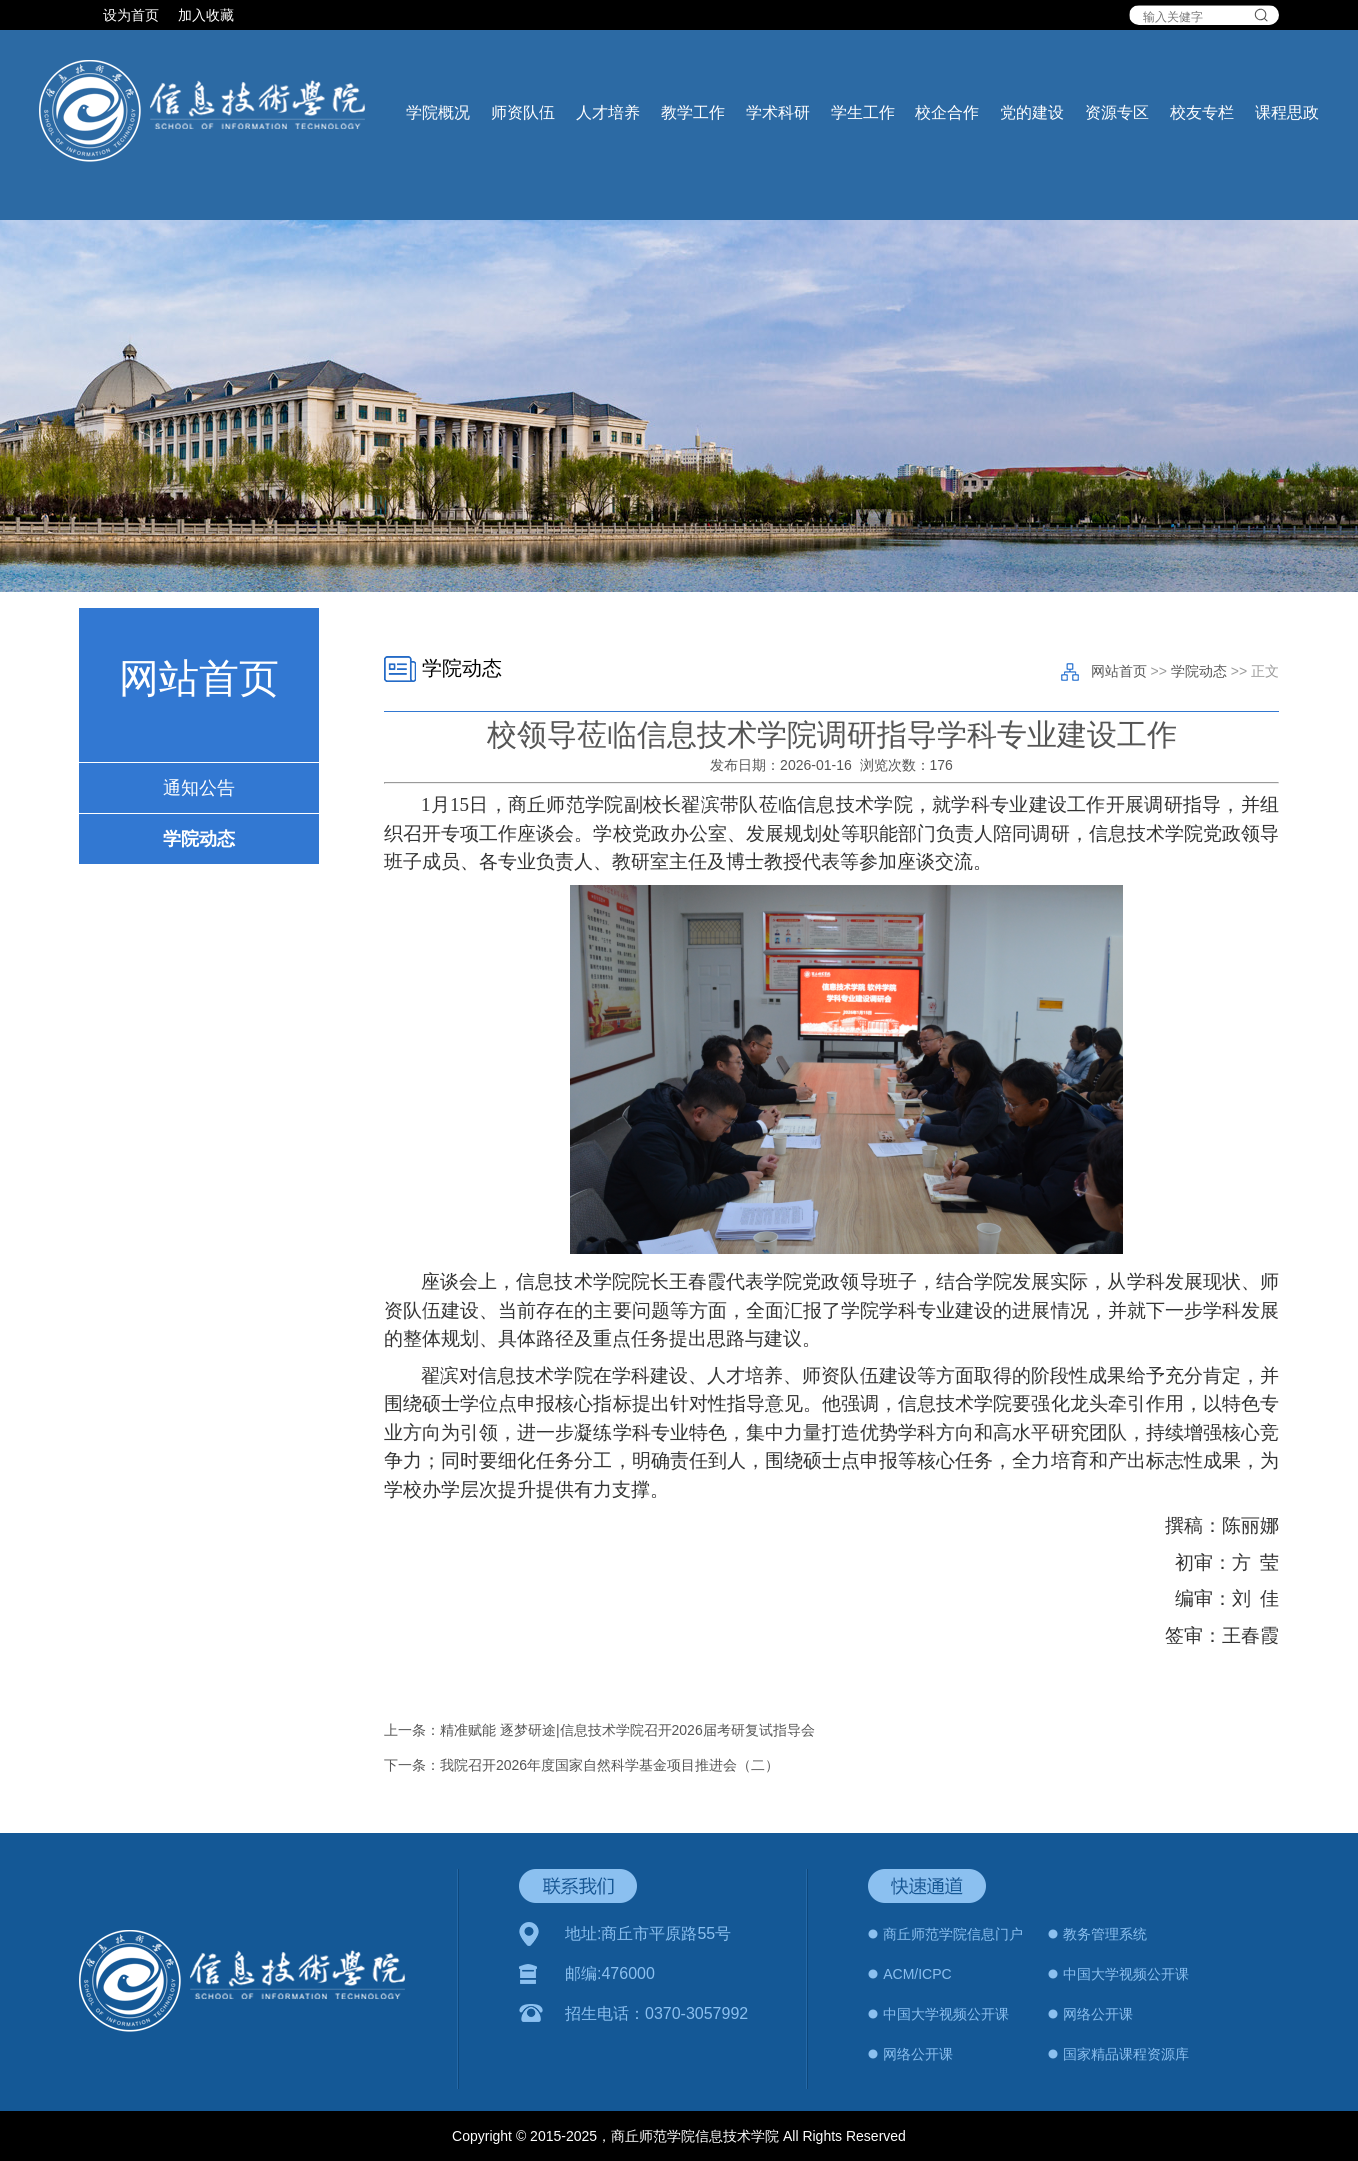  I want to click on 中国大学视频公开课, so click(1126, 1974).